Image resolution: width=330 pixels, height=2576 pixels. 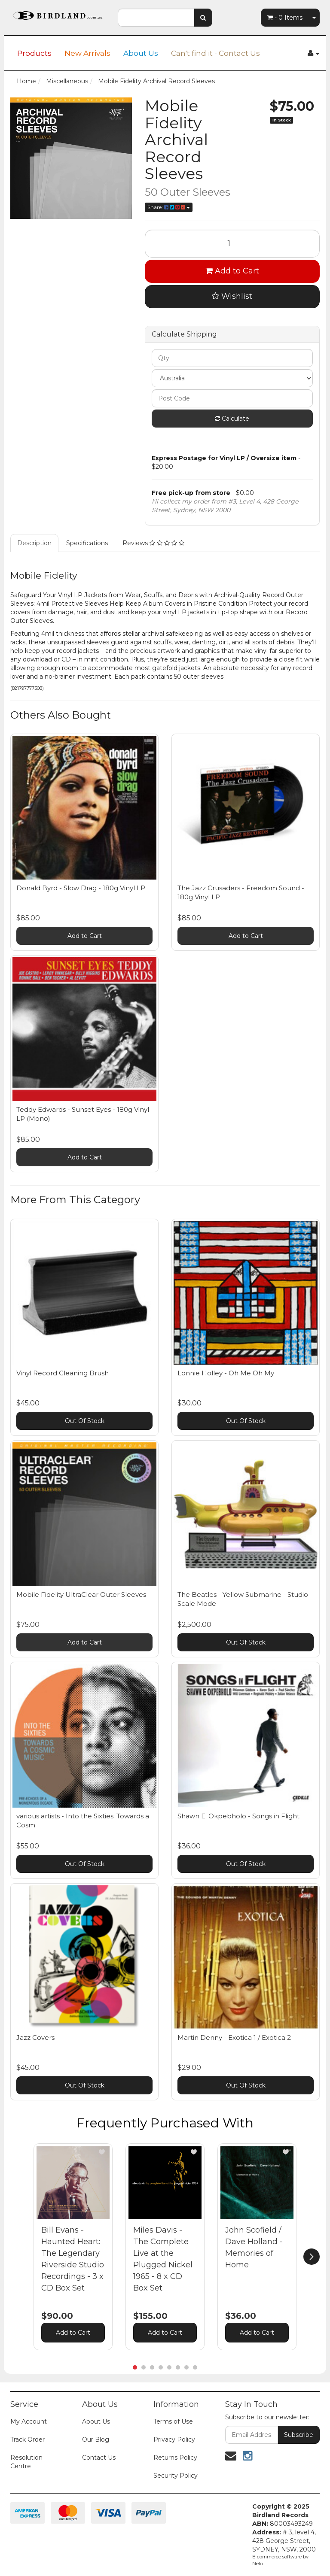 I want to click on Martin Denny - Exotica 1 / Exotica 2, so click(x=234, y=2037).